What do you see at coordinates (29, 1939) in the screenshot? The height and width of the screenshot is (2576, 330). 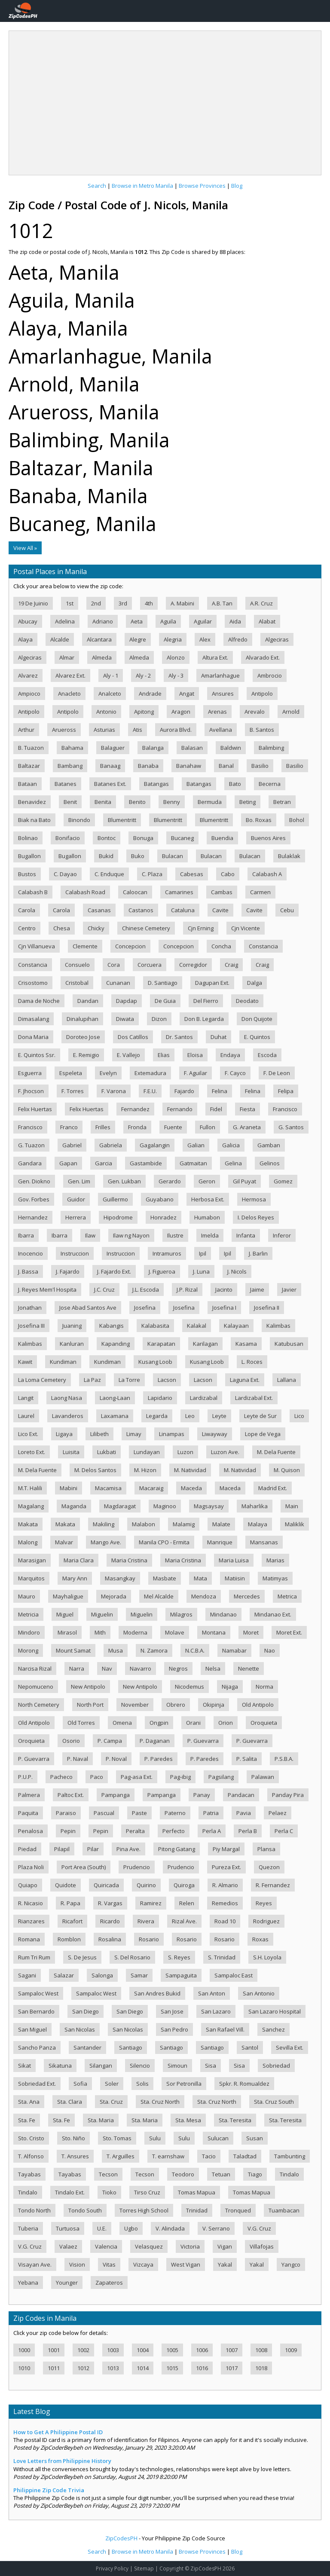 I see `Romana` at bounding box center [29, 1939].